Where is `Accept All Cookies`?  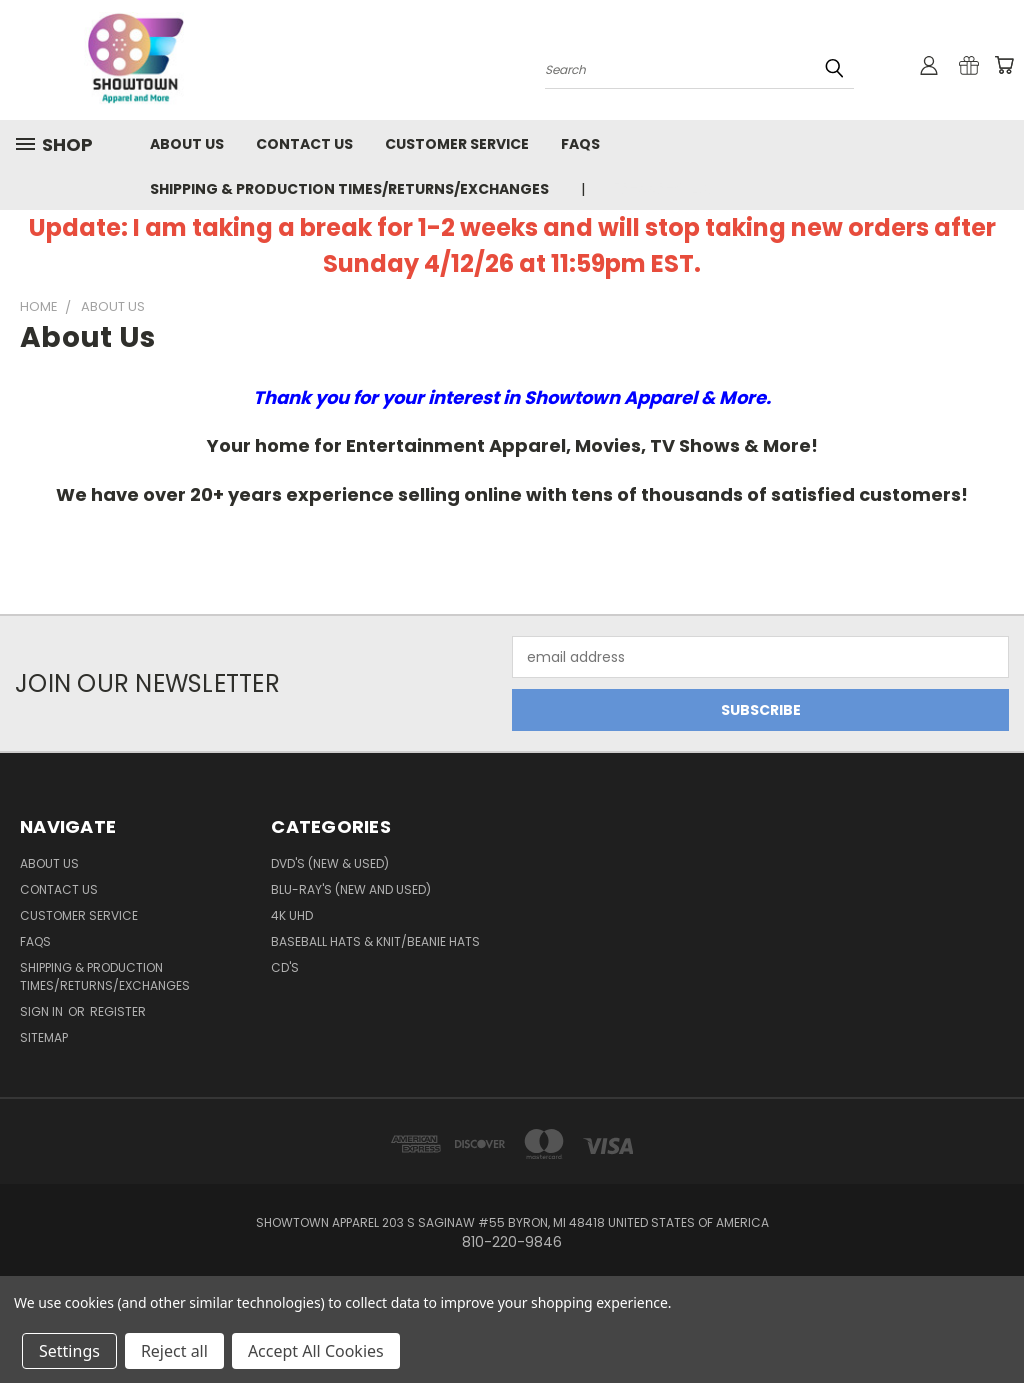
Accept All Cookies is located at coordinates (316, 1351).